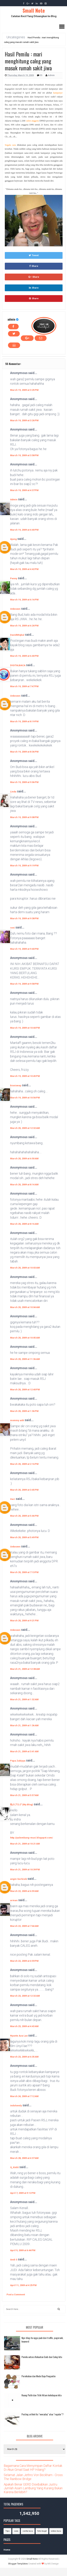  I want to click on Papa Zakiyya, so click(17, 1760).